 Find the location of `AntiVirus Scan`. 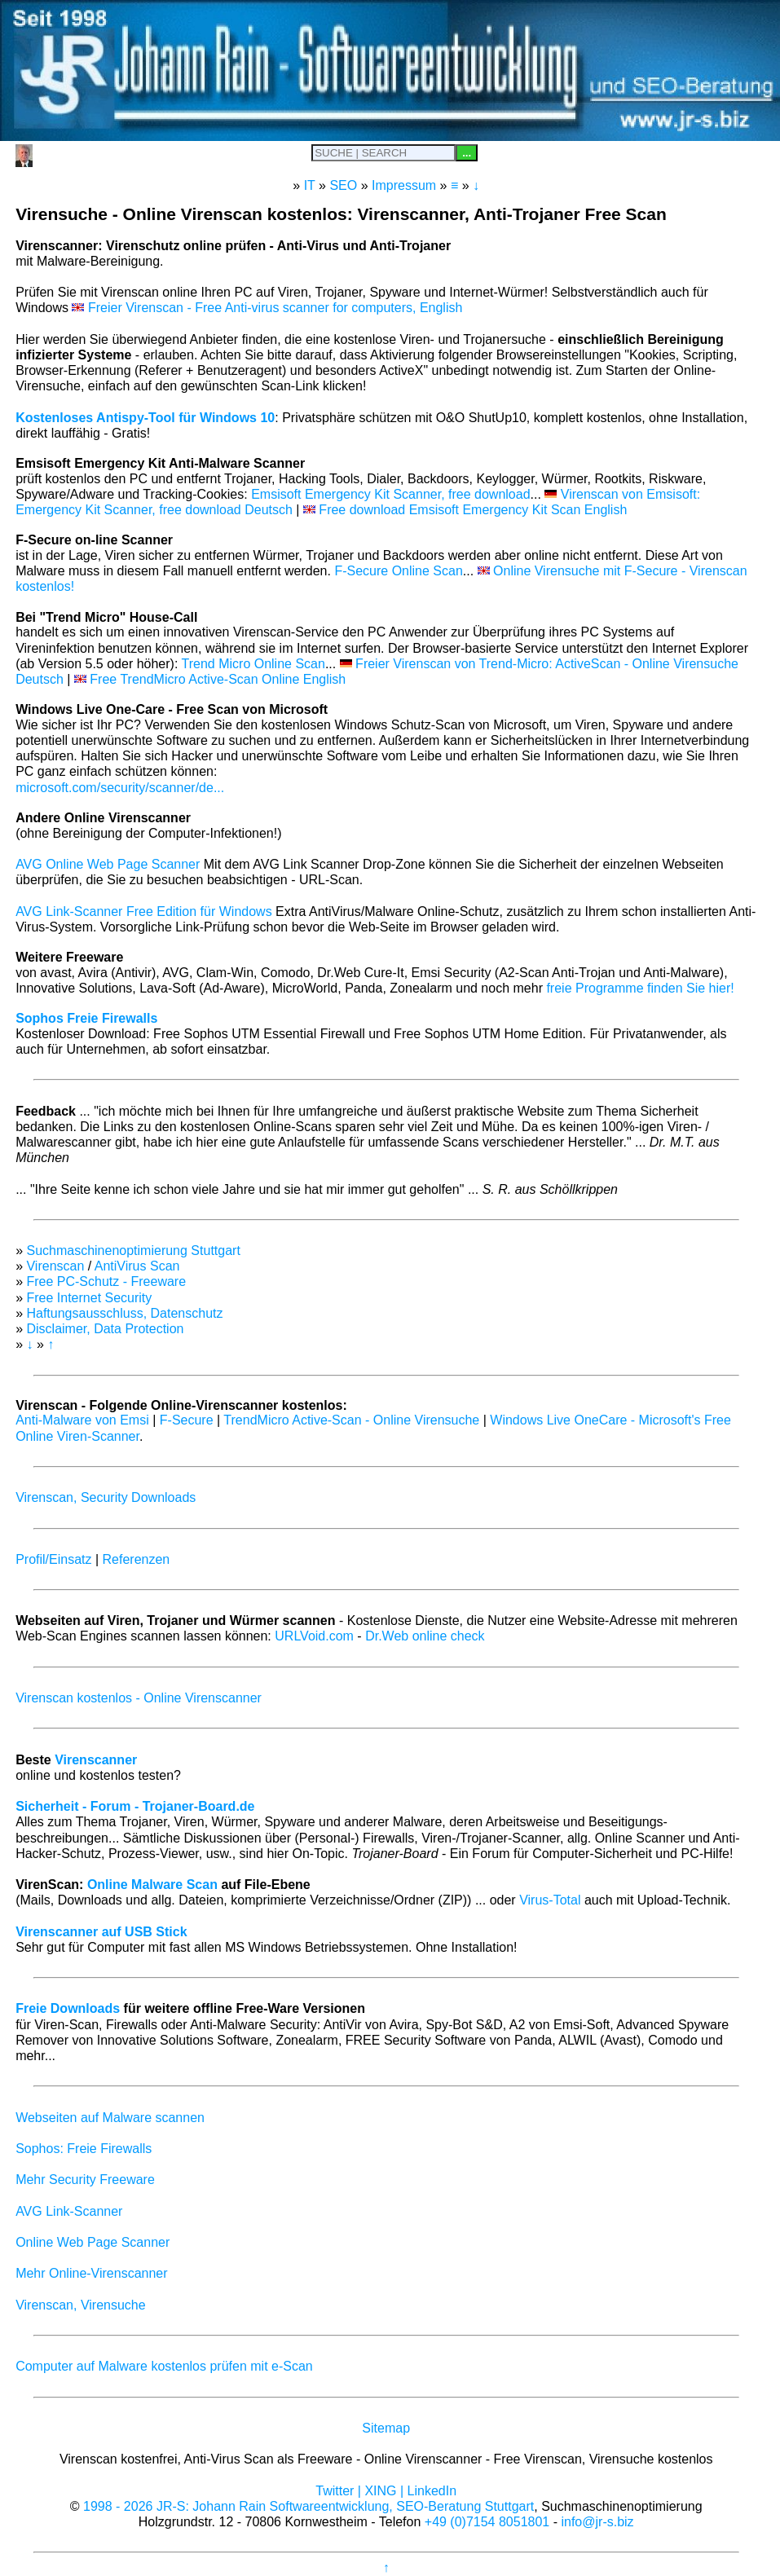

AntiVirus Scan is located at coordinates (137, 1266).